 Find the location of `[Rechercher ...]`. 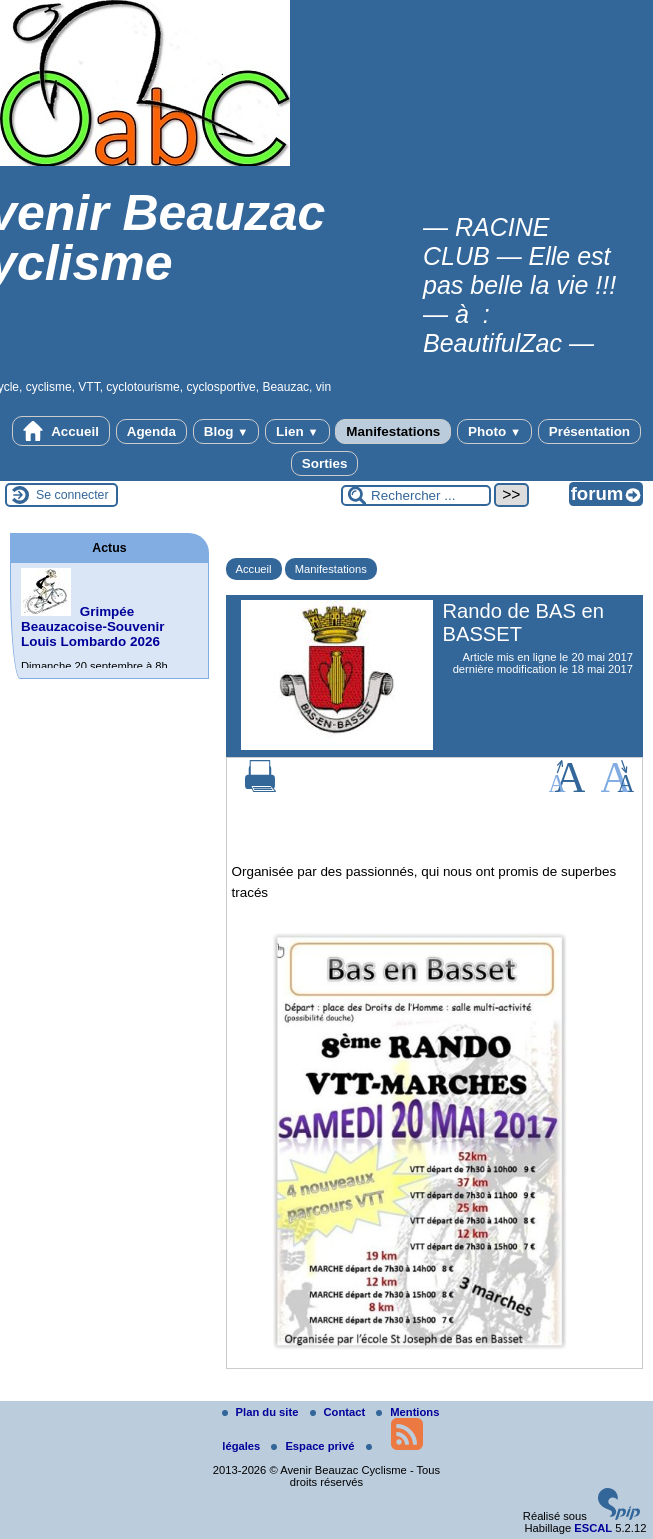

[Rechercher ...] is located at coordinates (416, 495).